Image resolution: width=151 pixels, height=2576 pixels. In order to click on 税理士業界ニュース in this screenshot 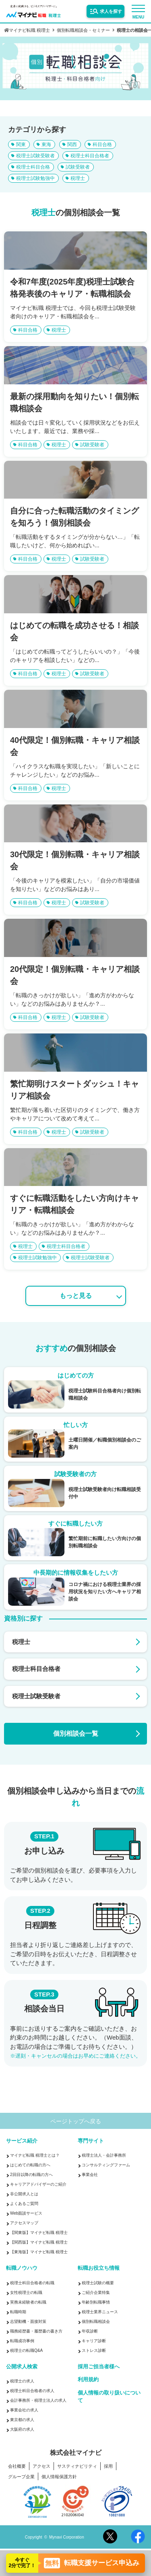, I will do `click(100, 2312)`.